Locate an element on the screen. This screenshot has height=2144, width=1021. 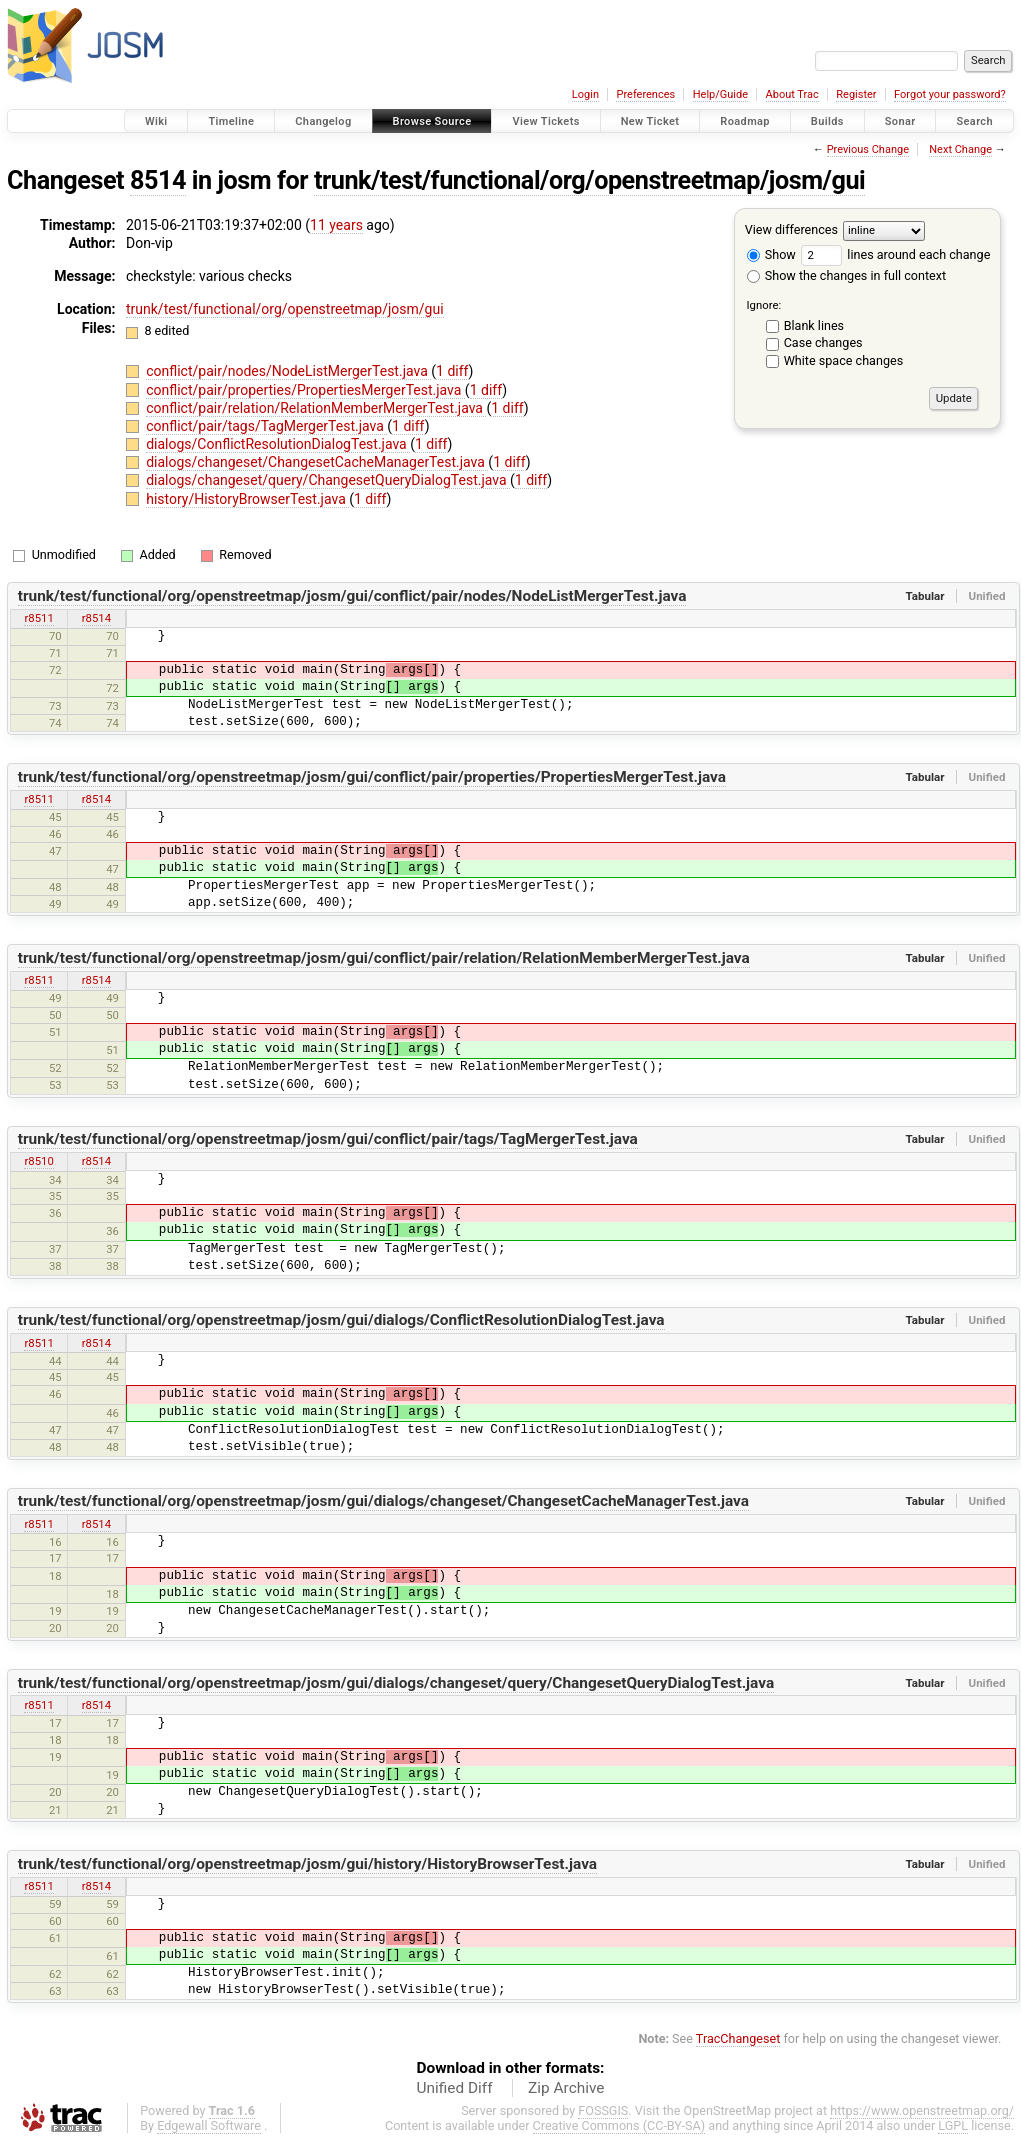
lines around each change is located at coordinates (895, 254).